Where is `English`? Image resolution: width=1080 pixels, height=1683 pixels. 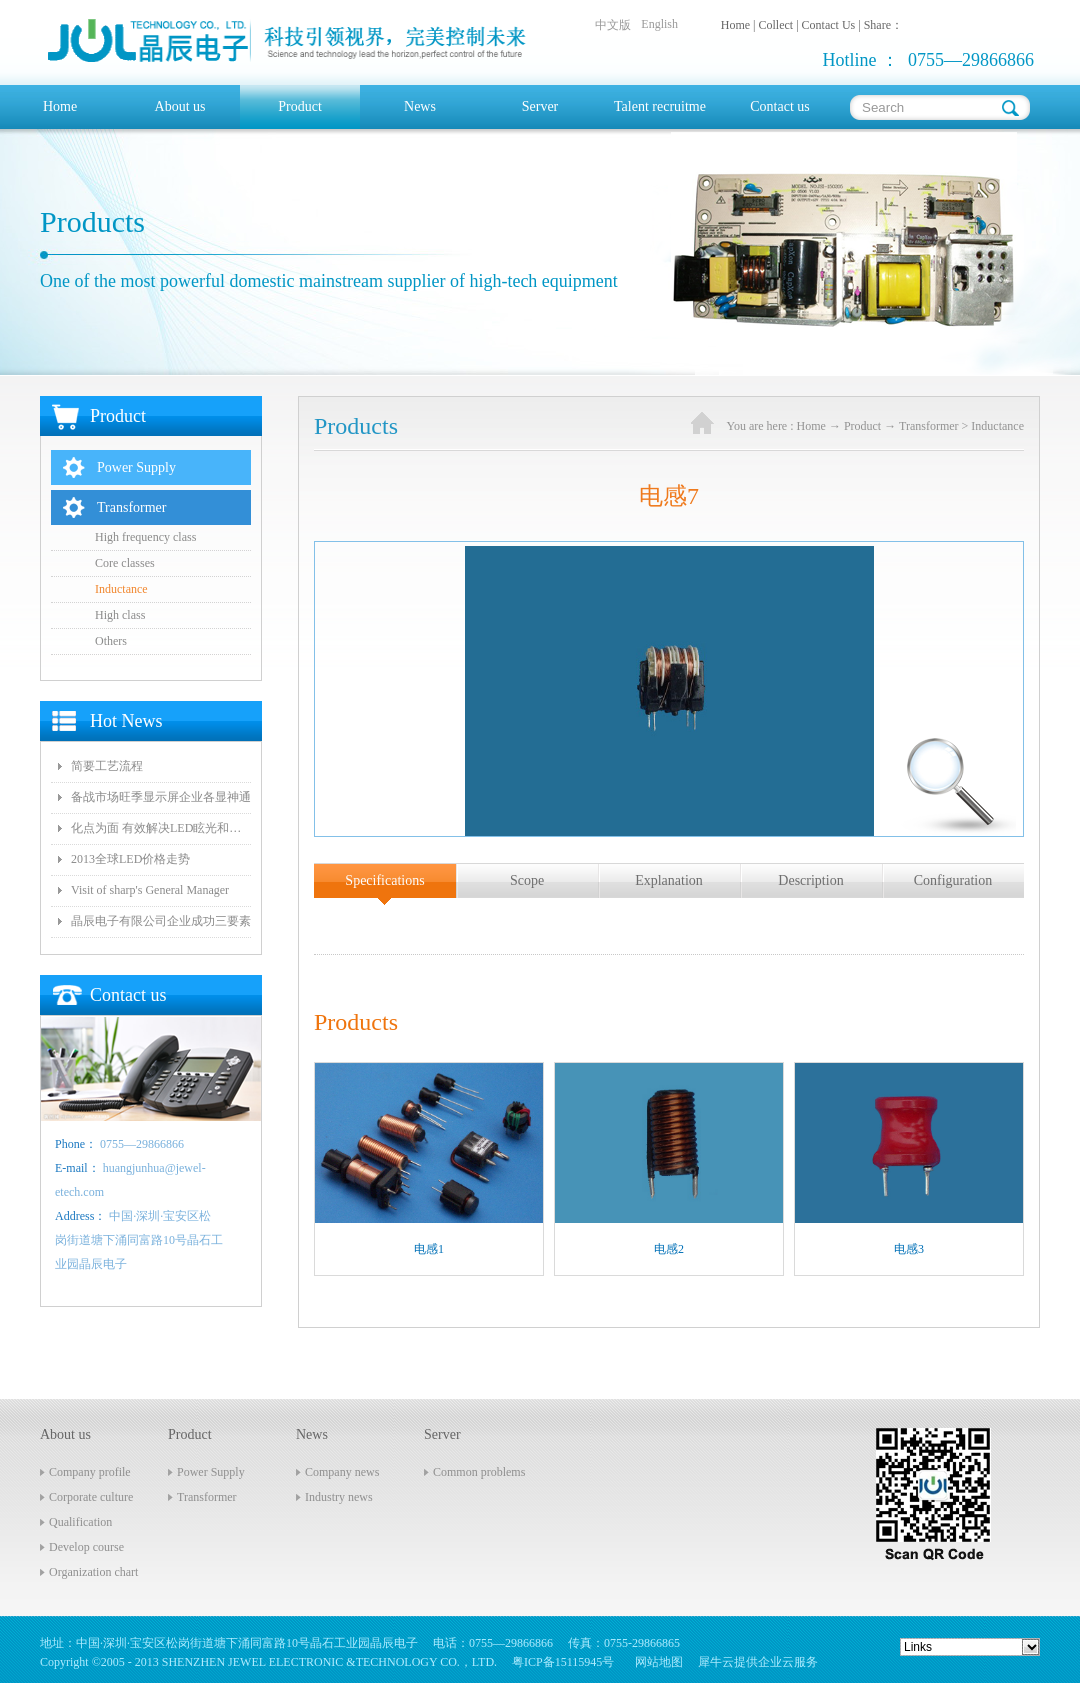 English is located at coordinates (659, 24).